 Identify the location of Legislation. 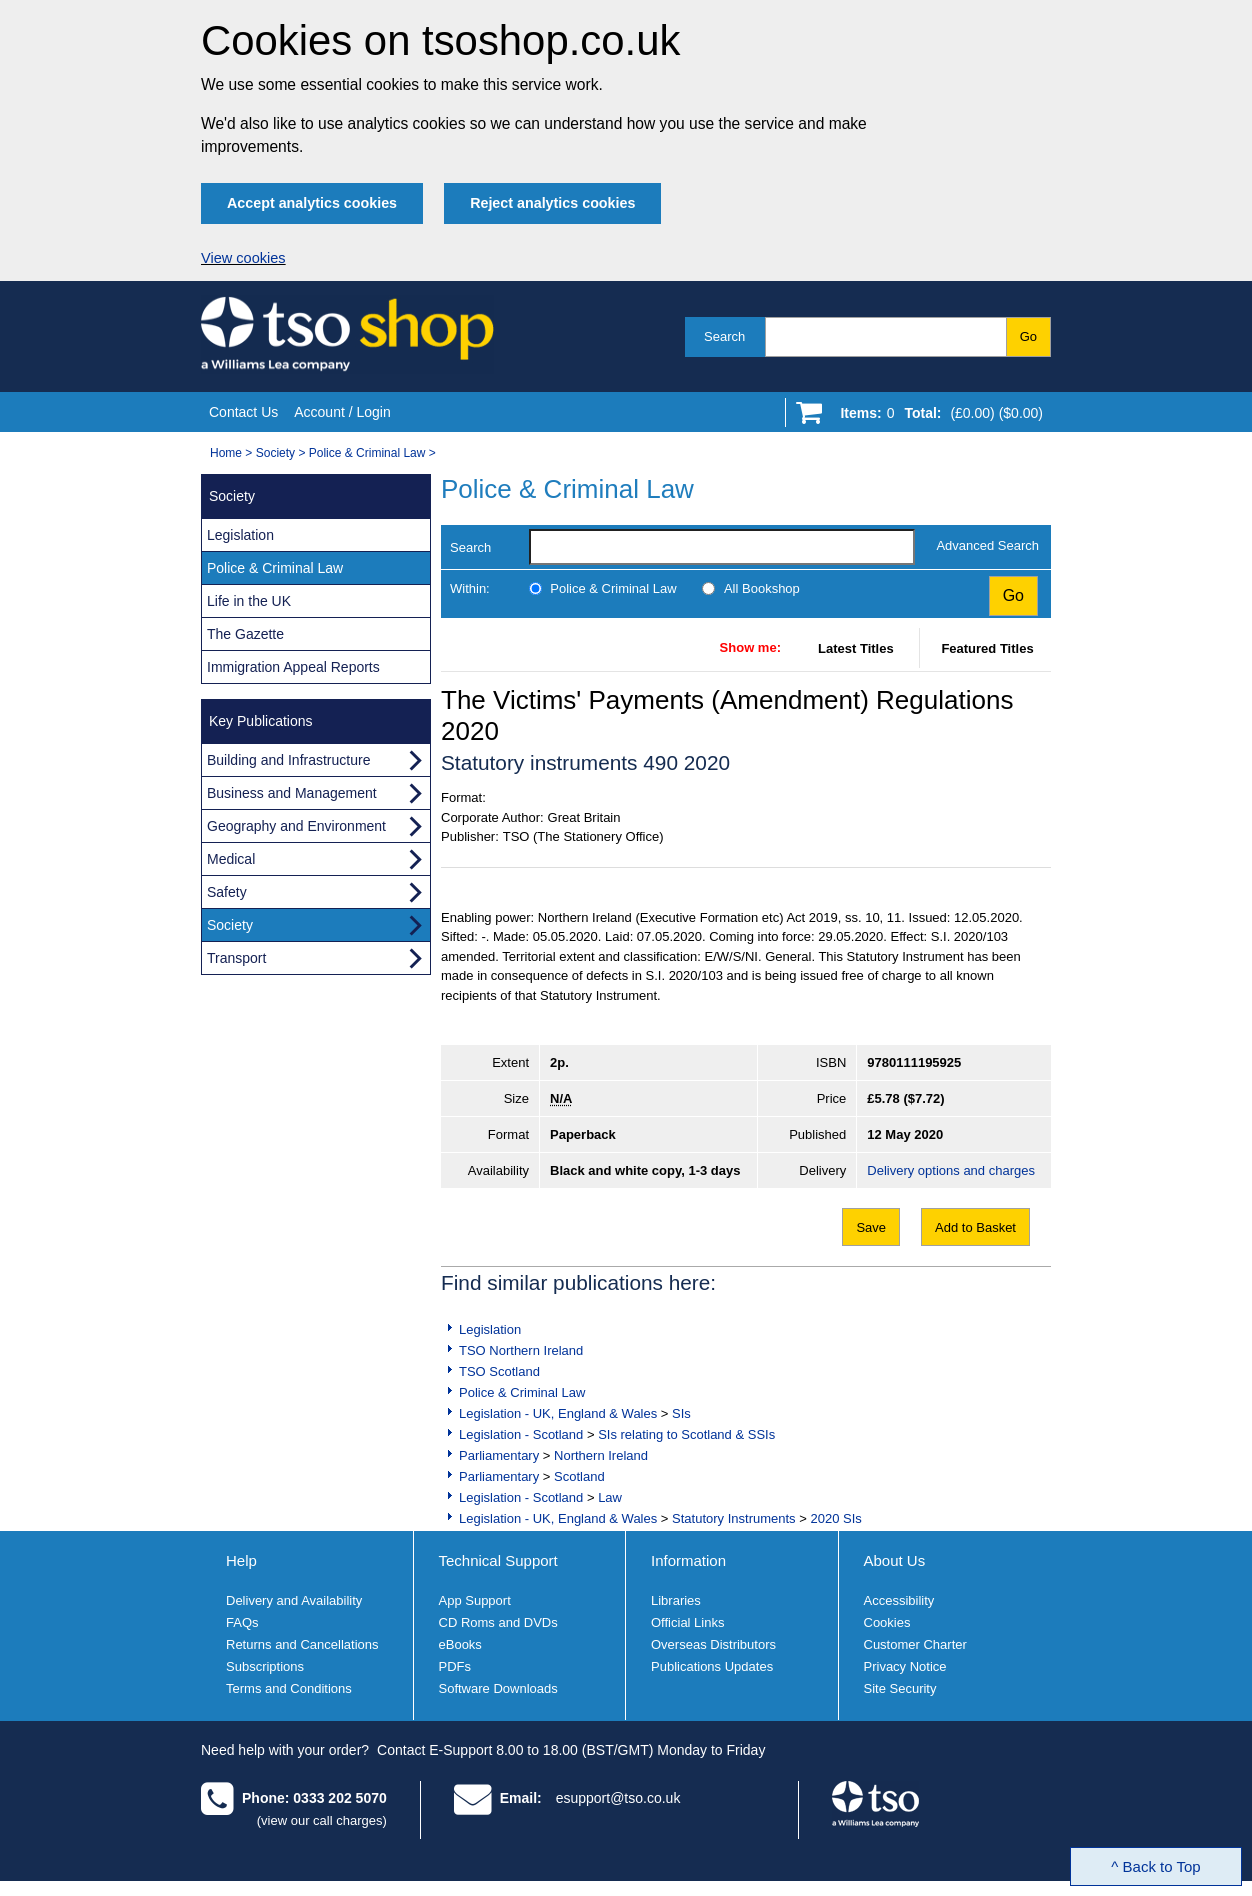
(490, 1329).